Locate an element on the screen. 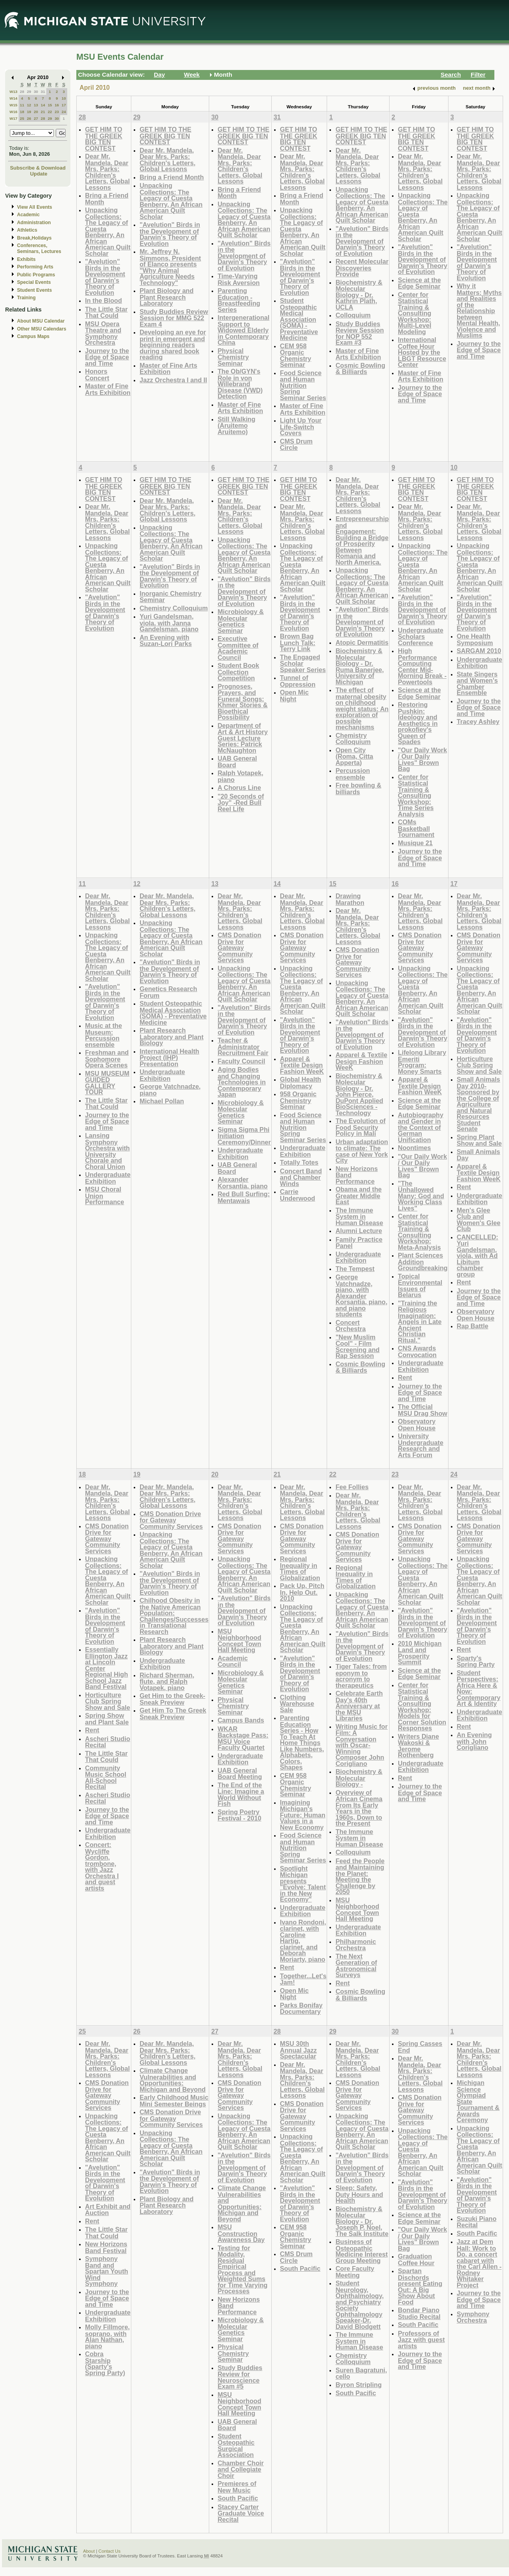 This screenshot has height=2576, width=509. Spring Casses End is located at coordinates (420, 2047).